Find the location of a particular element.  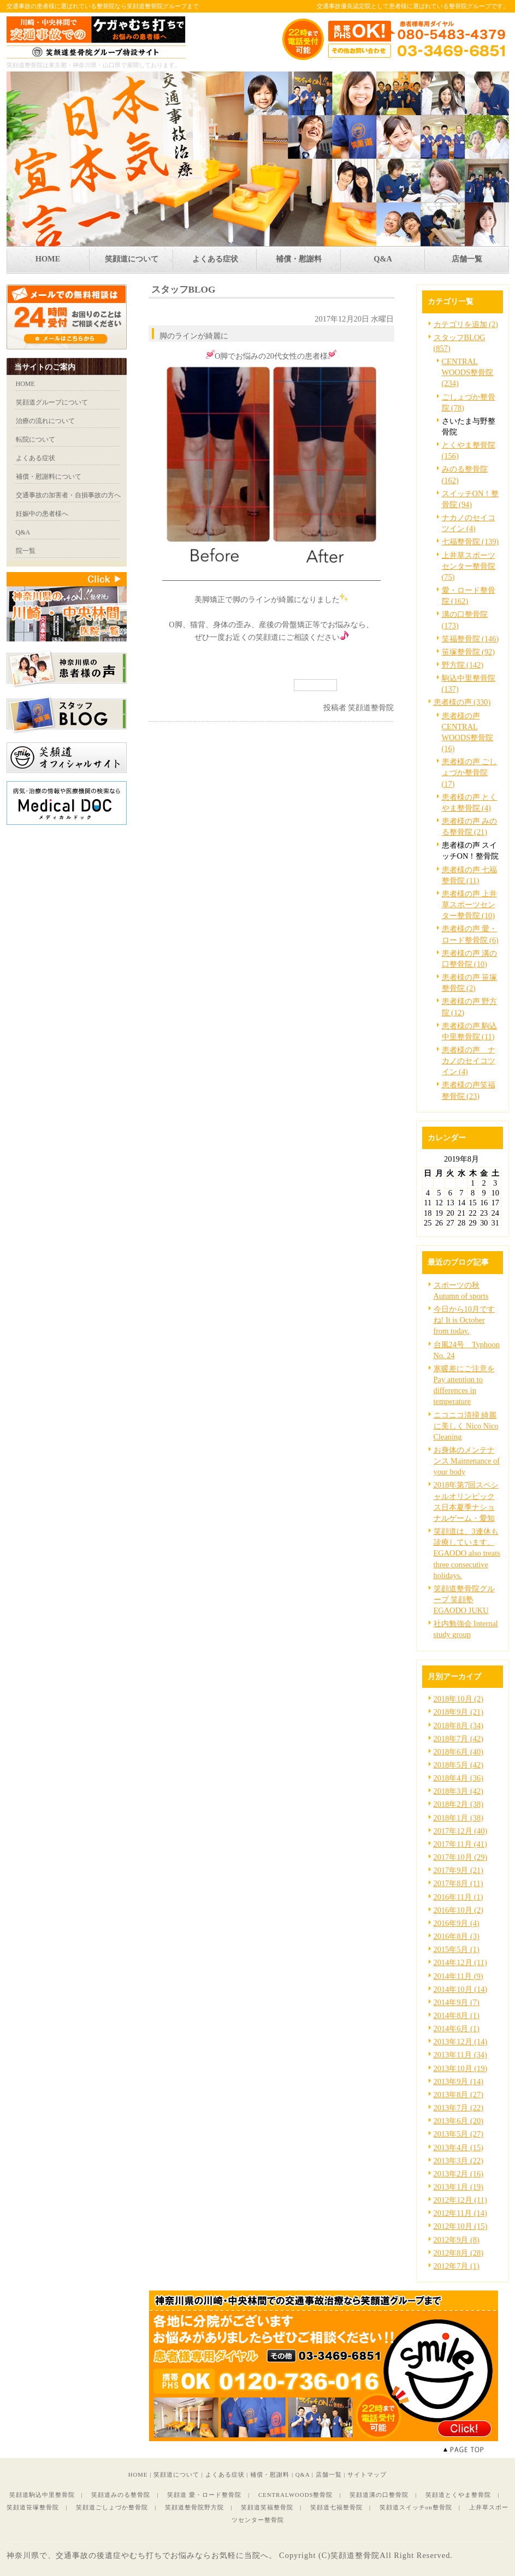

2012年9月 (8) is located at coordinates (457, 2239).